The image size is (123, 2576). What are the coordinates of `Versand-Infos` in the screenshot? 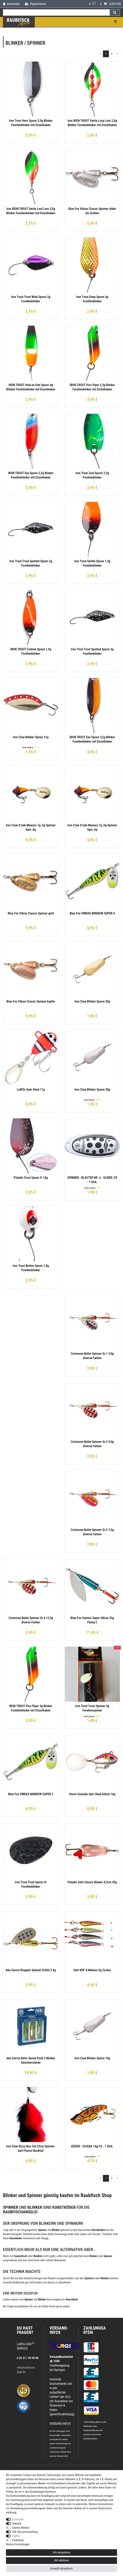 It's located at (62, 2456).